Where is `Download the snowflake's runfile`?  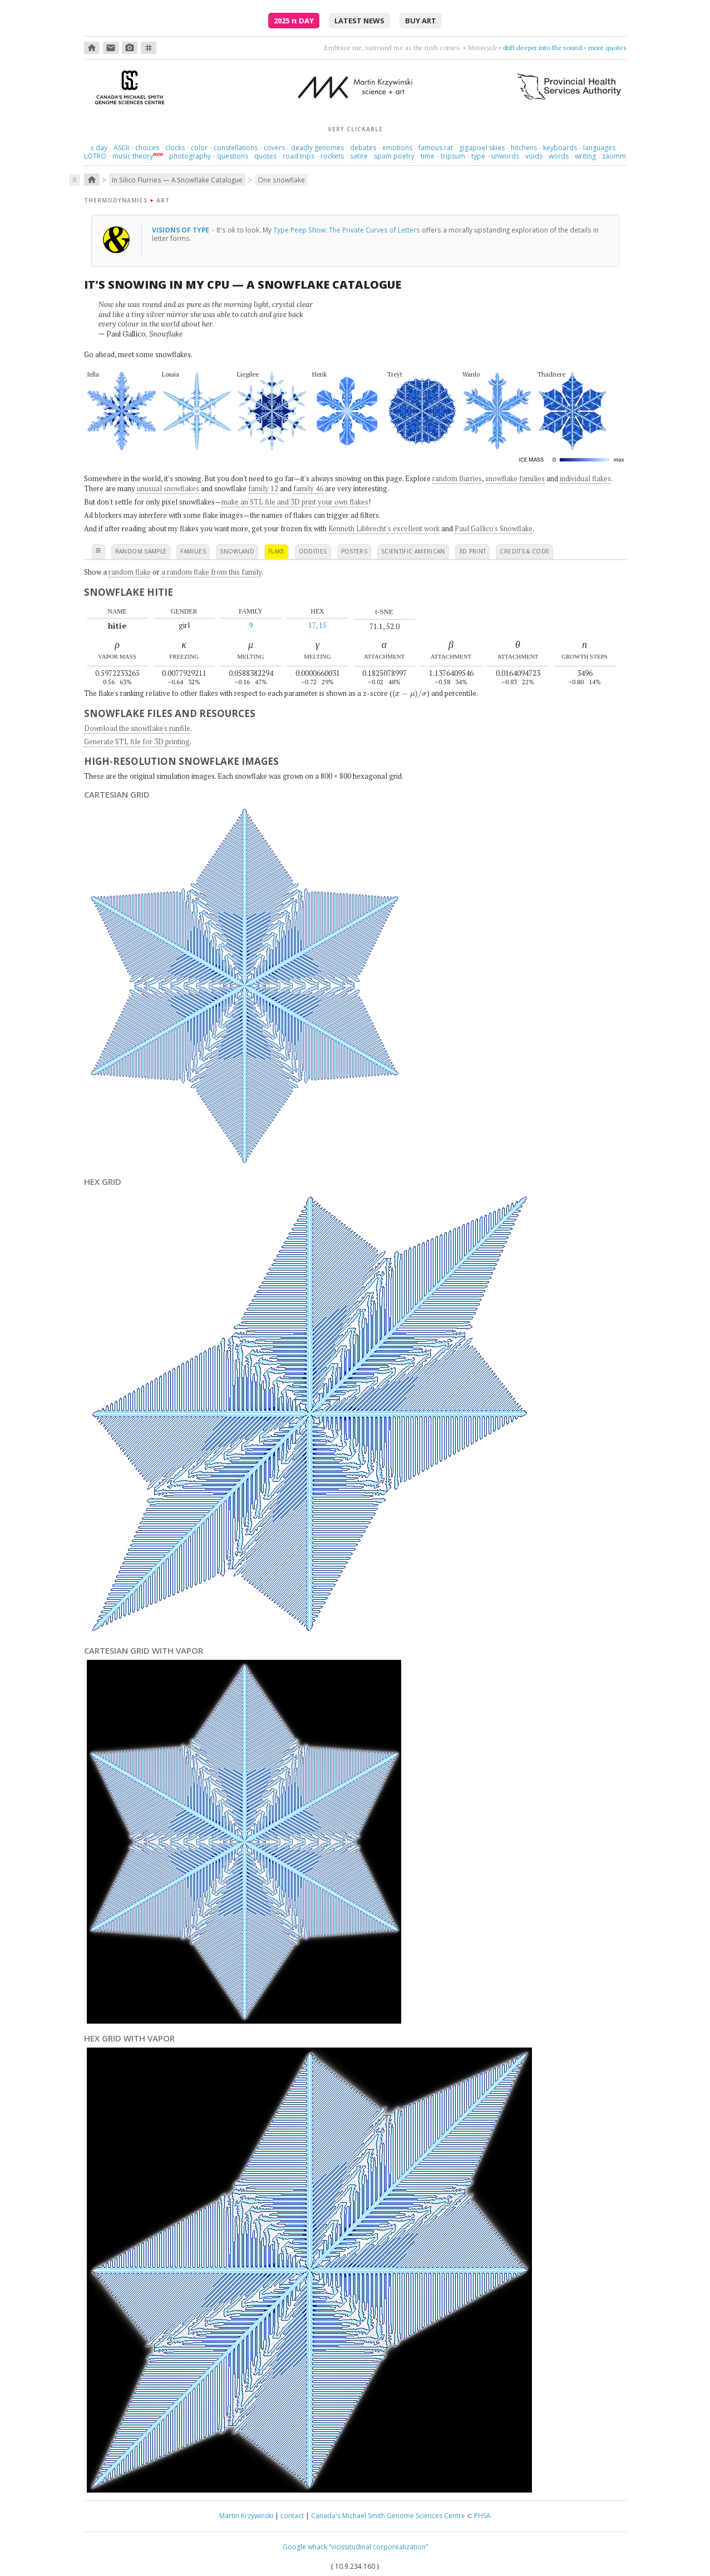
Download the snowflake's runfile is located at coordinates (137, 728).